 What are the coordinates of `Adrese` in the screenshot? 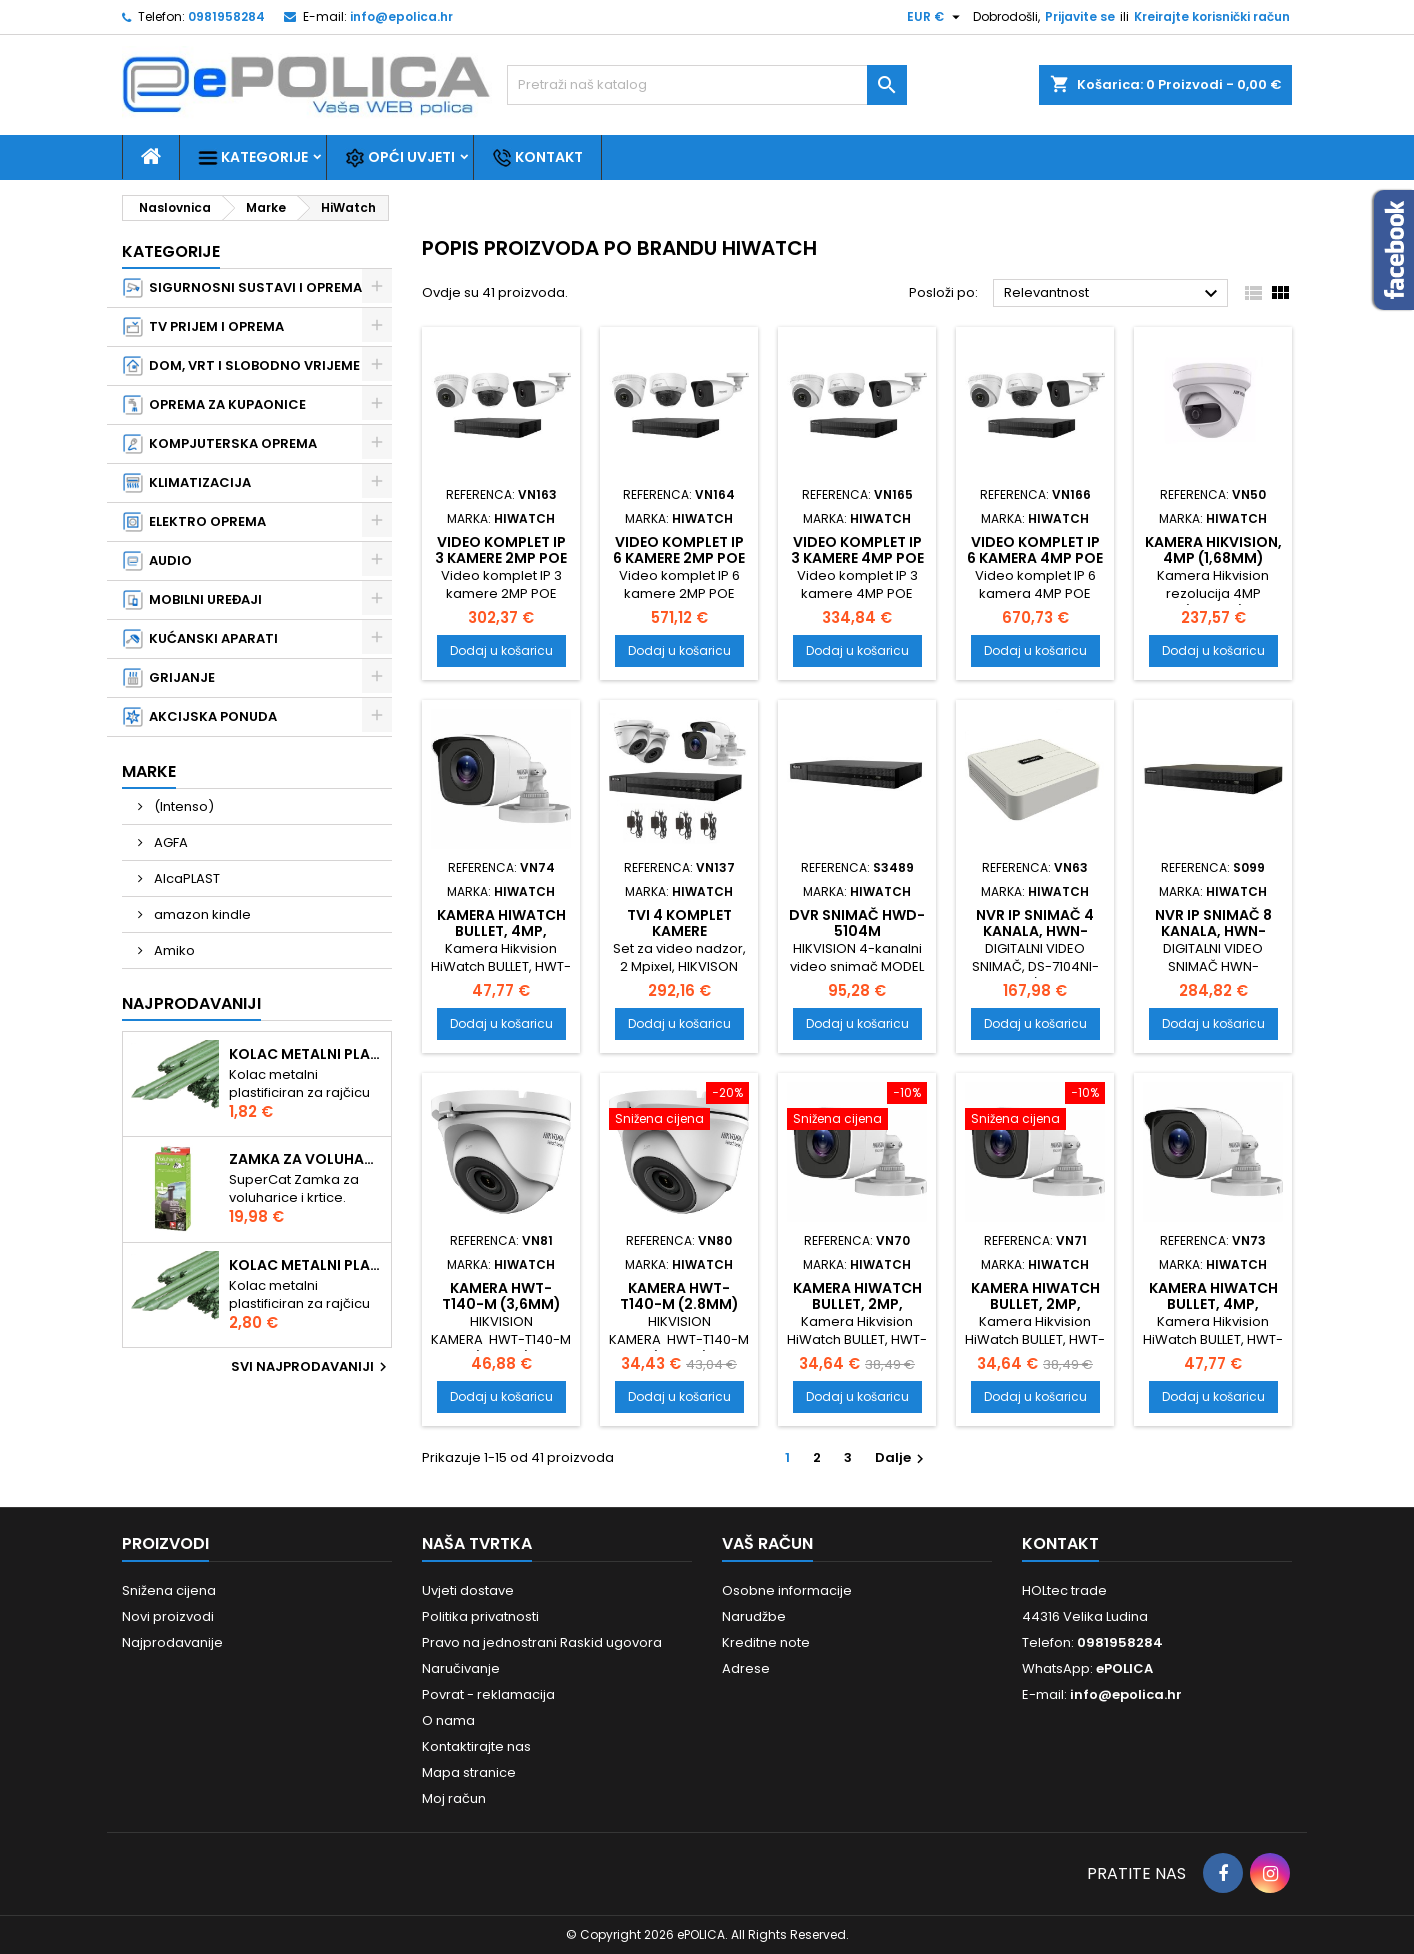 It's located at (746, 1668).